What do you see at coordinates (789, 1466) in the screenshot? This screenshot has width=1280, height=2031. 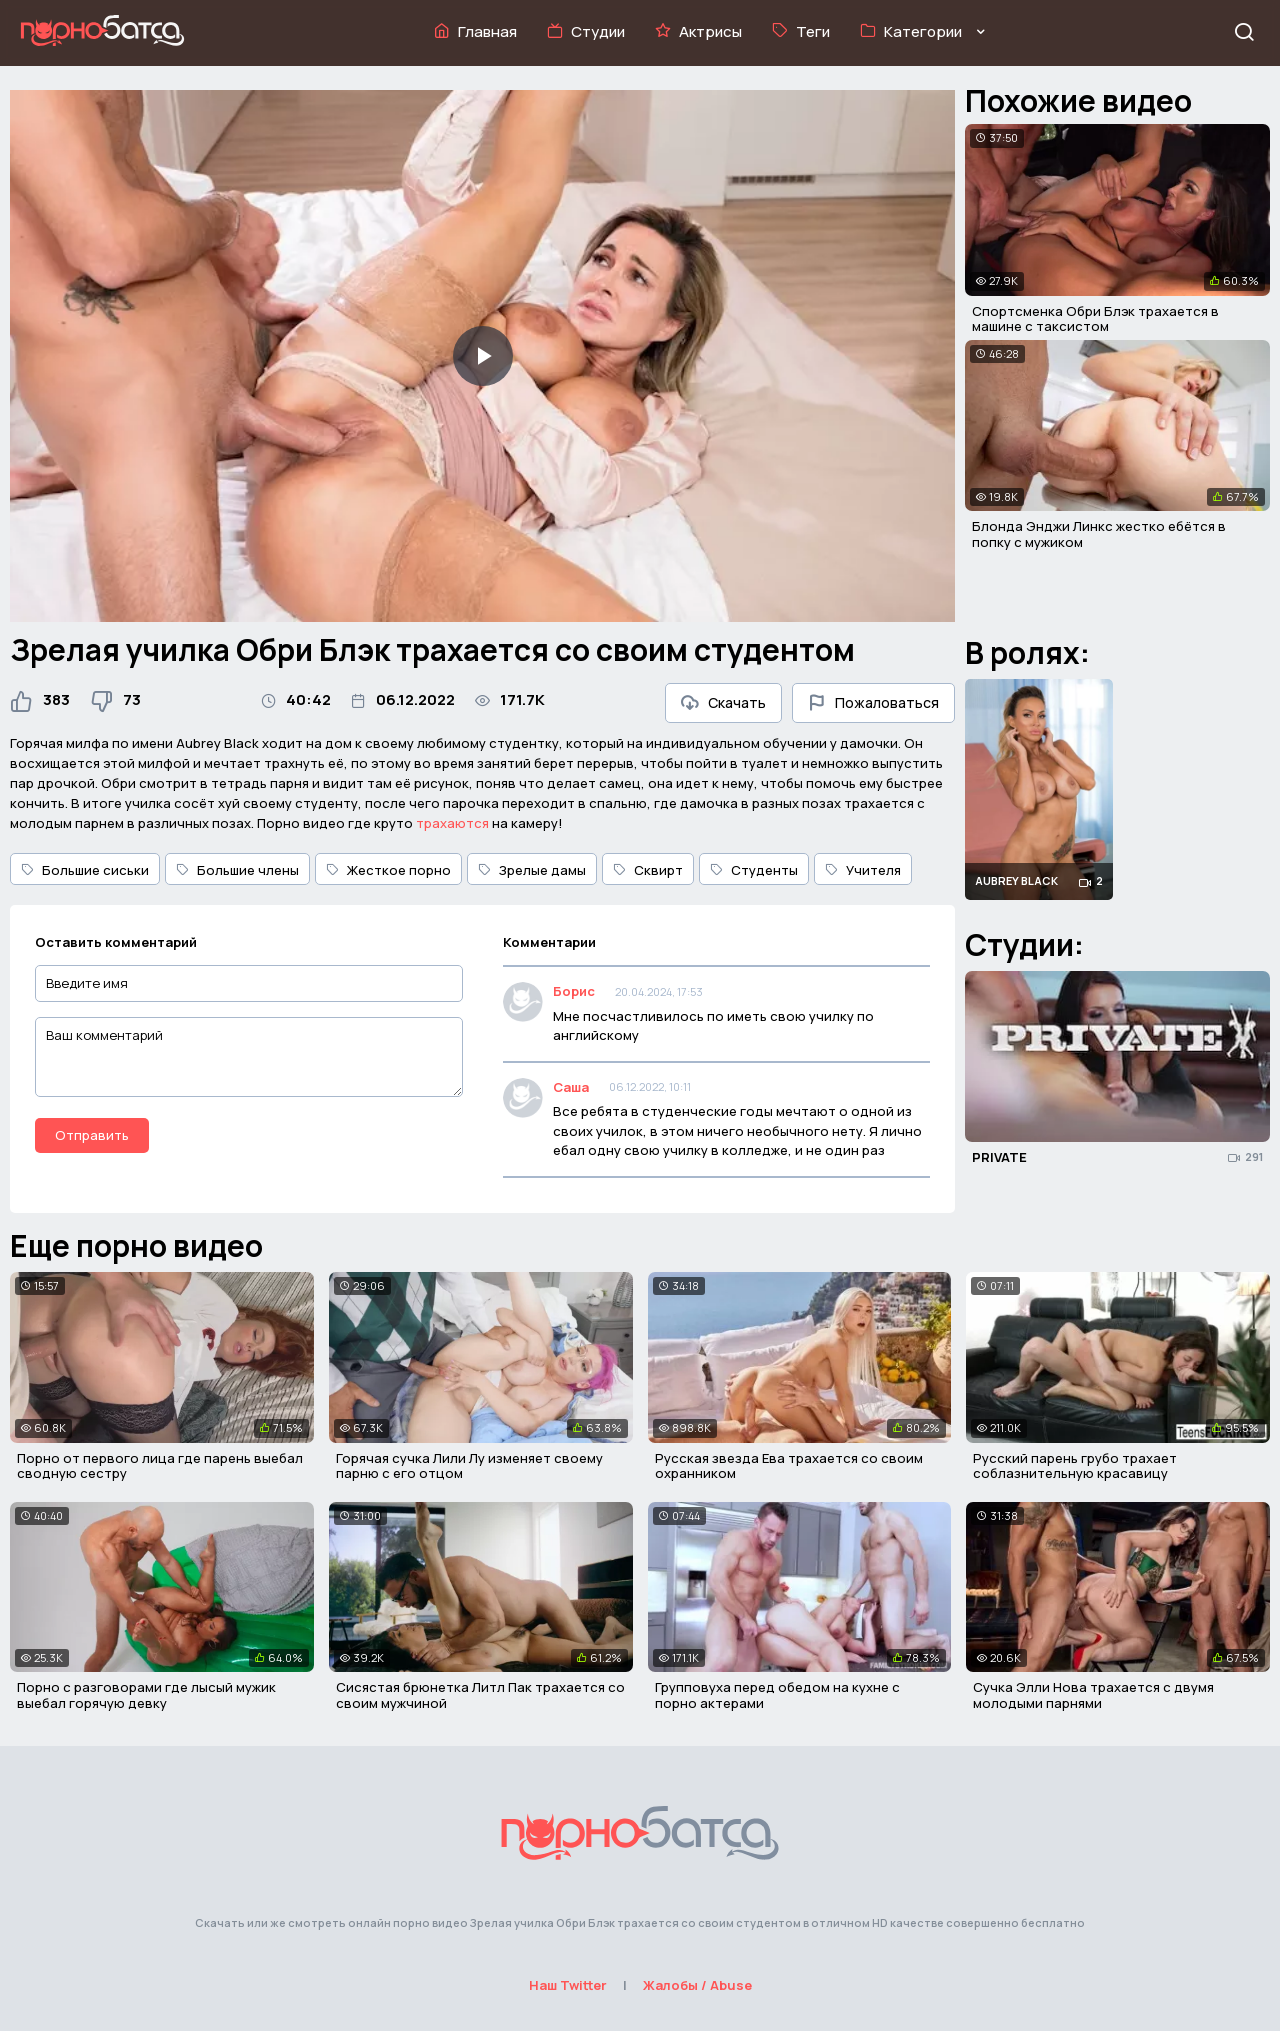 I see `Русская звезда Ева трахается со своим охранником` at bounding box center [789, 1466].